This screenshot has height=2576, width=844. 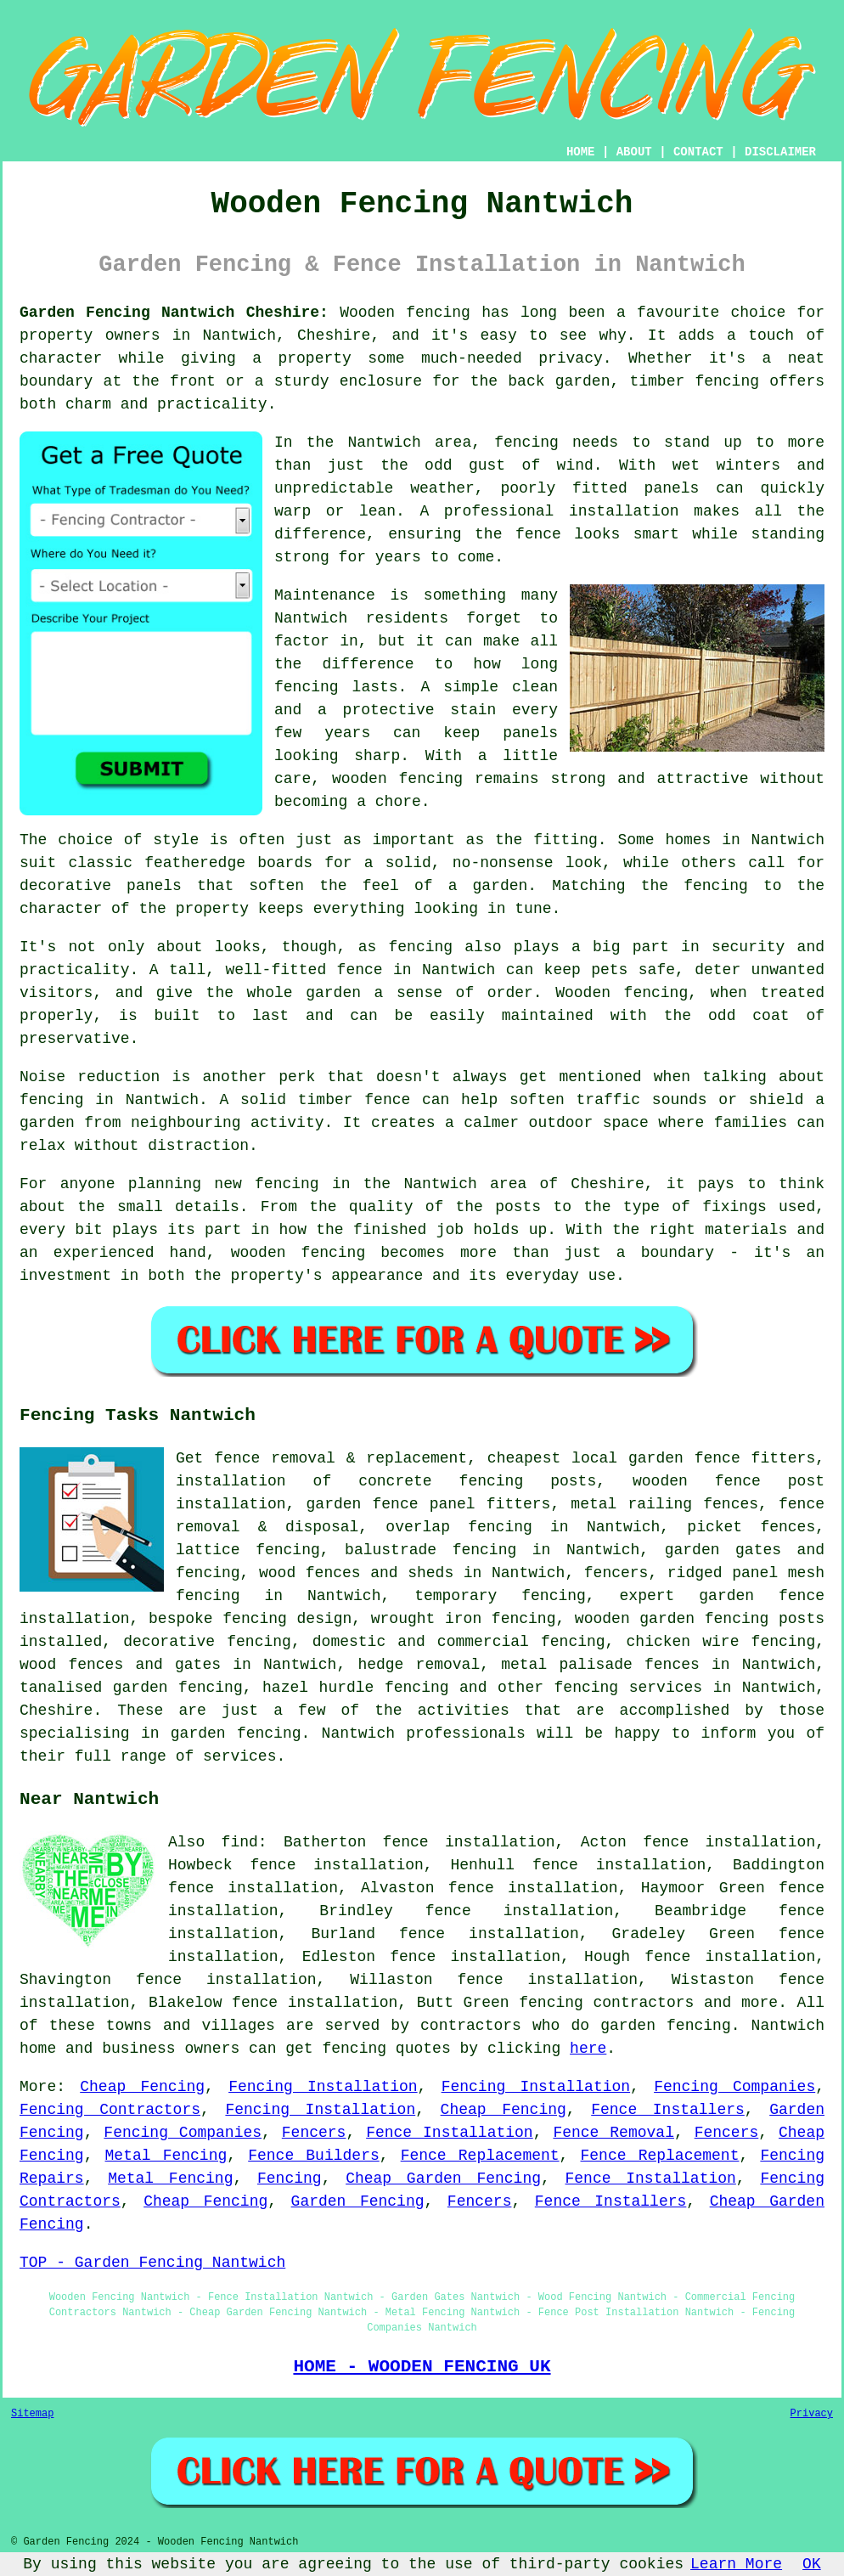 I want to click on Privacy, so click(x=812, y=2414).